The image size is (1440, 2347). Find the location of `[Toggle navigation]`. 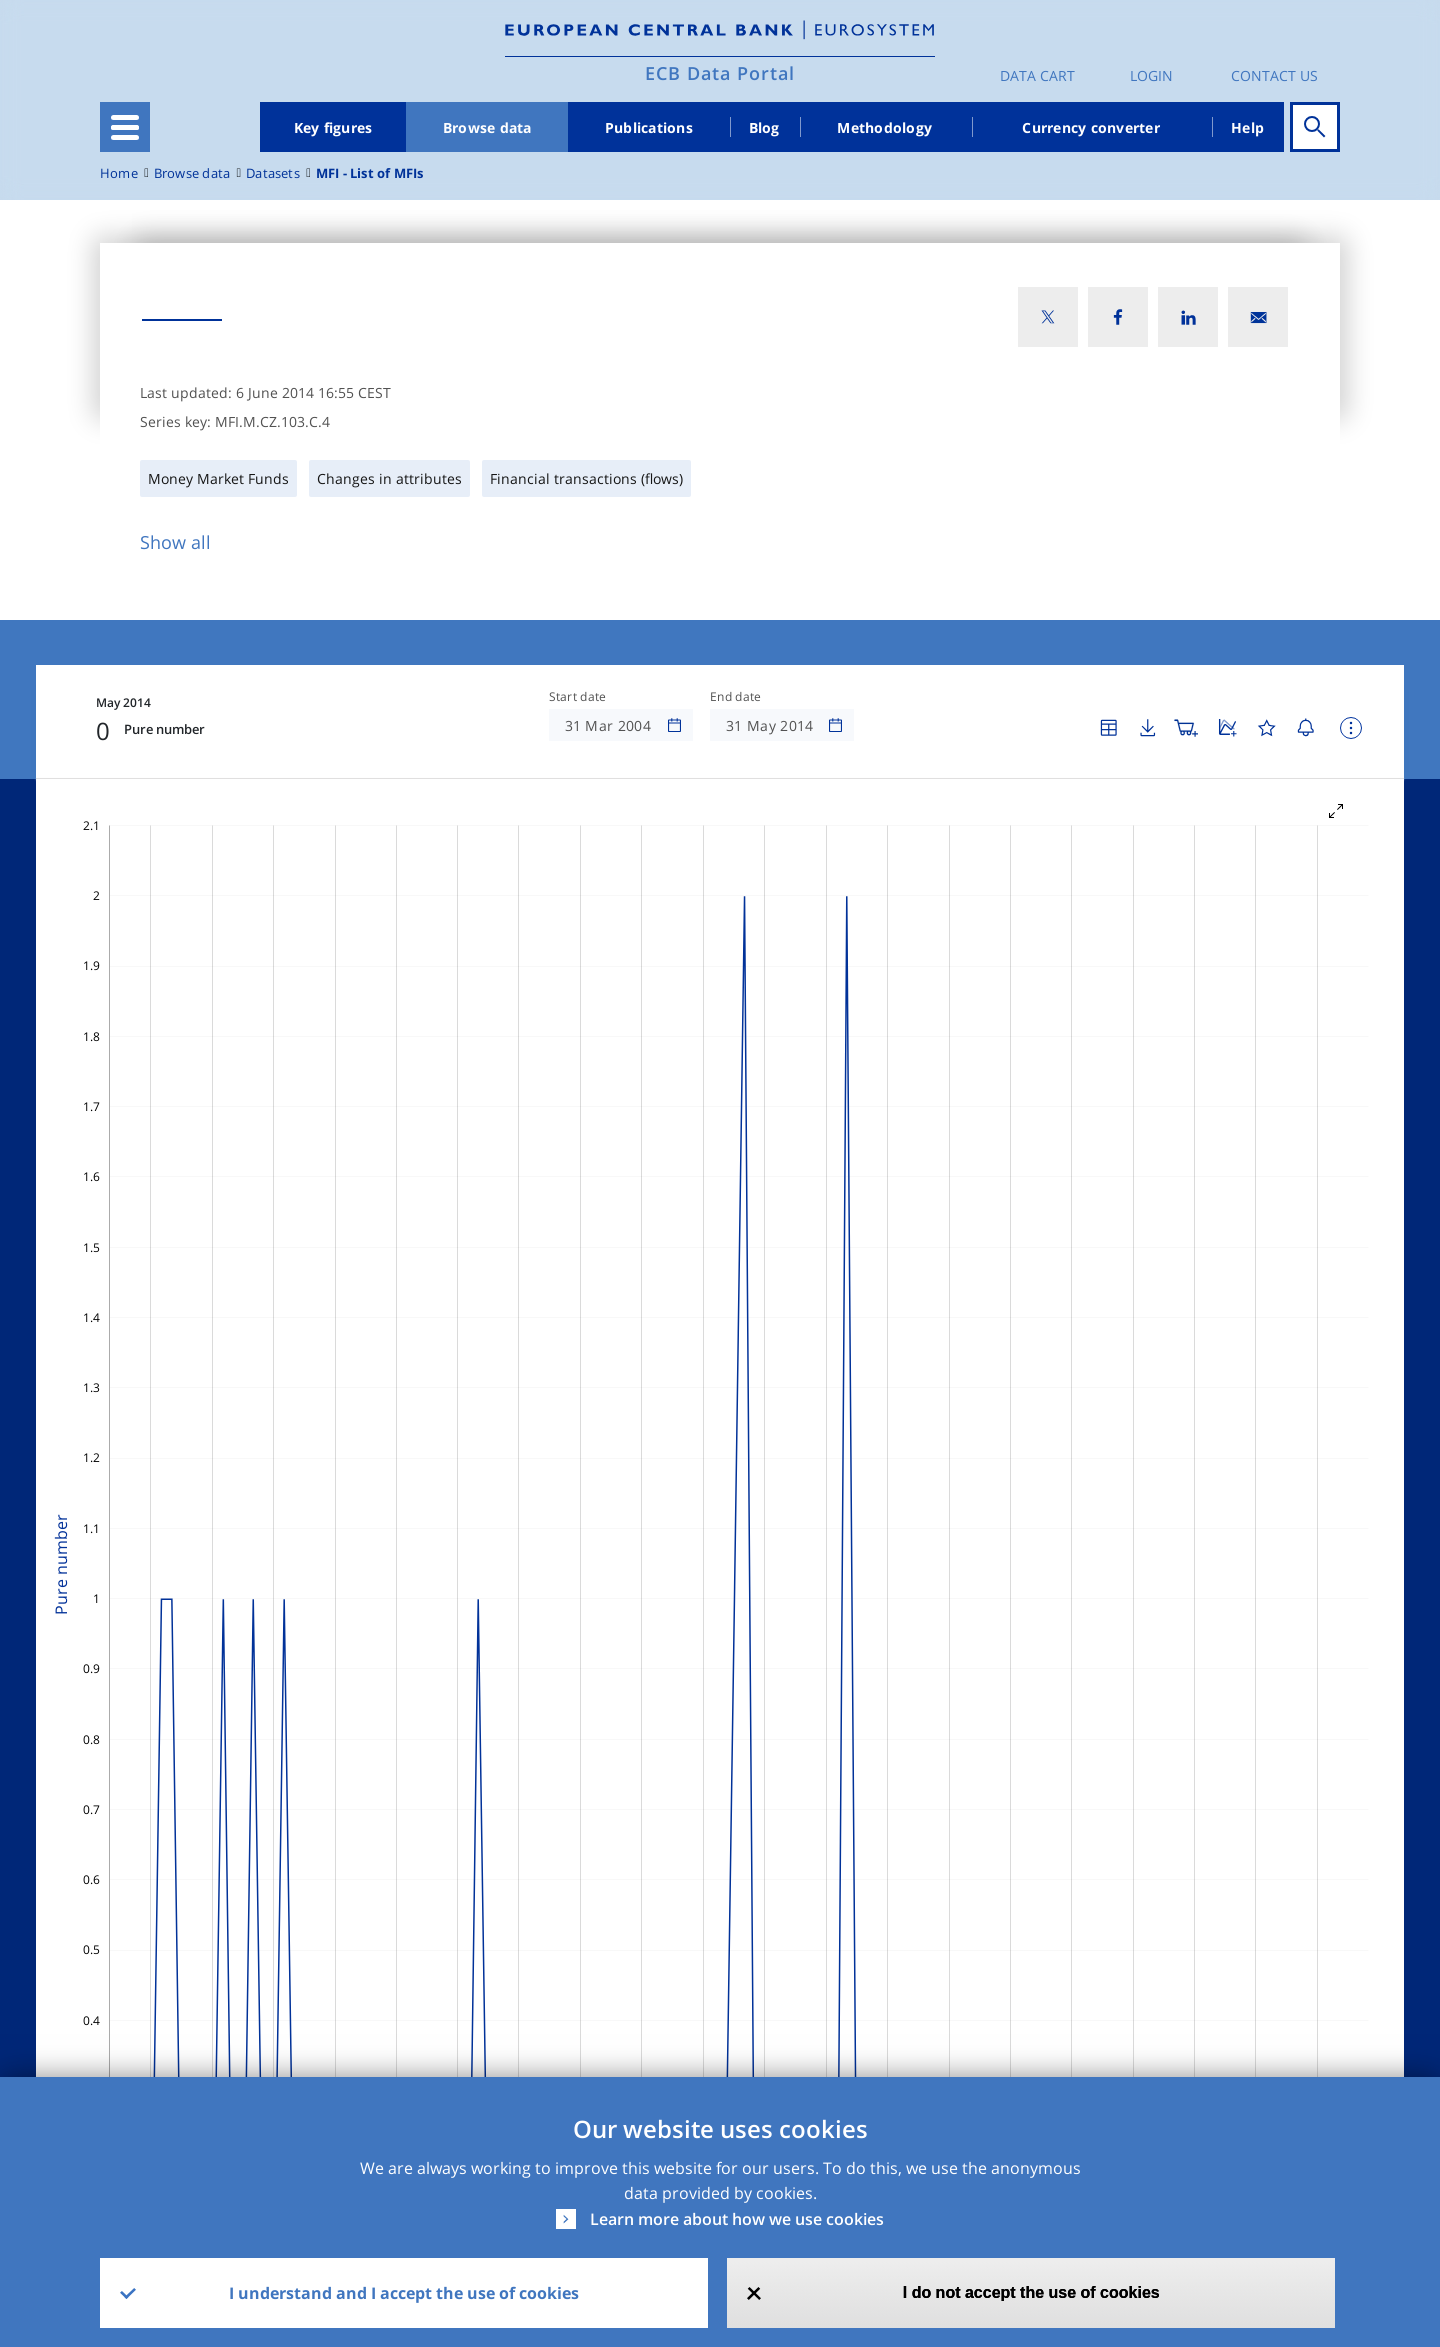

[Toggle navigation] is located at coordinates (125, 127).